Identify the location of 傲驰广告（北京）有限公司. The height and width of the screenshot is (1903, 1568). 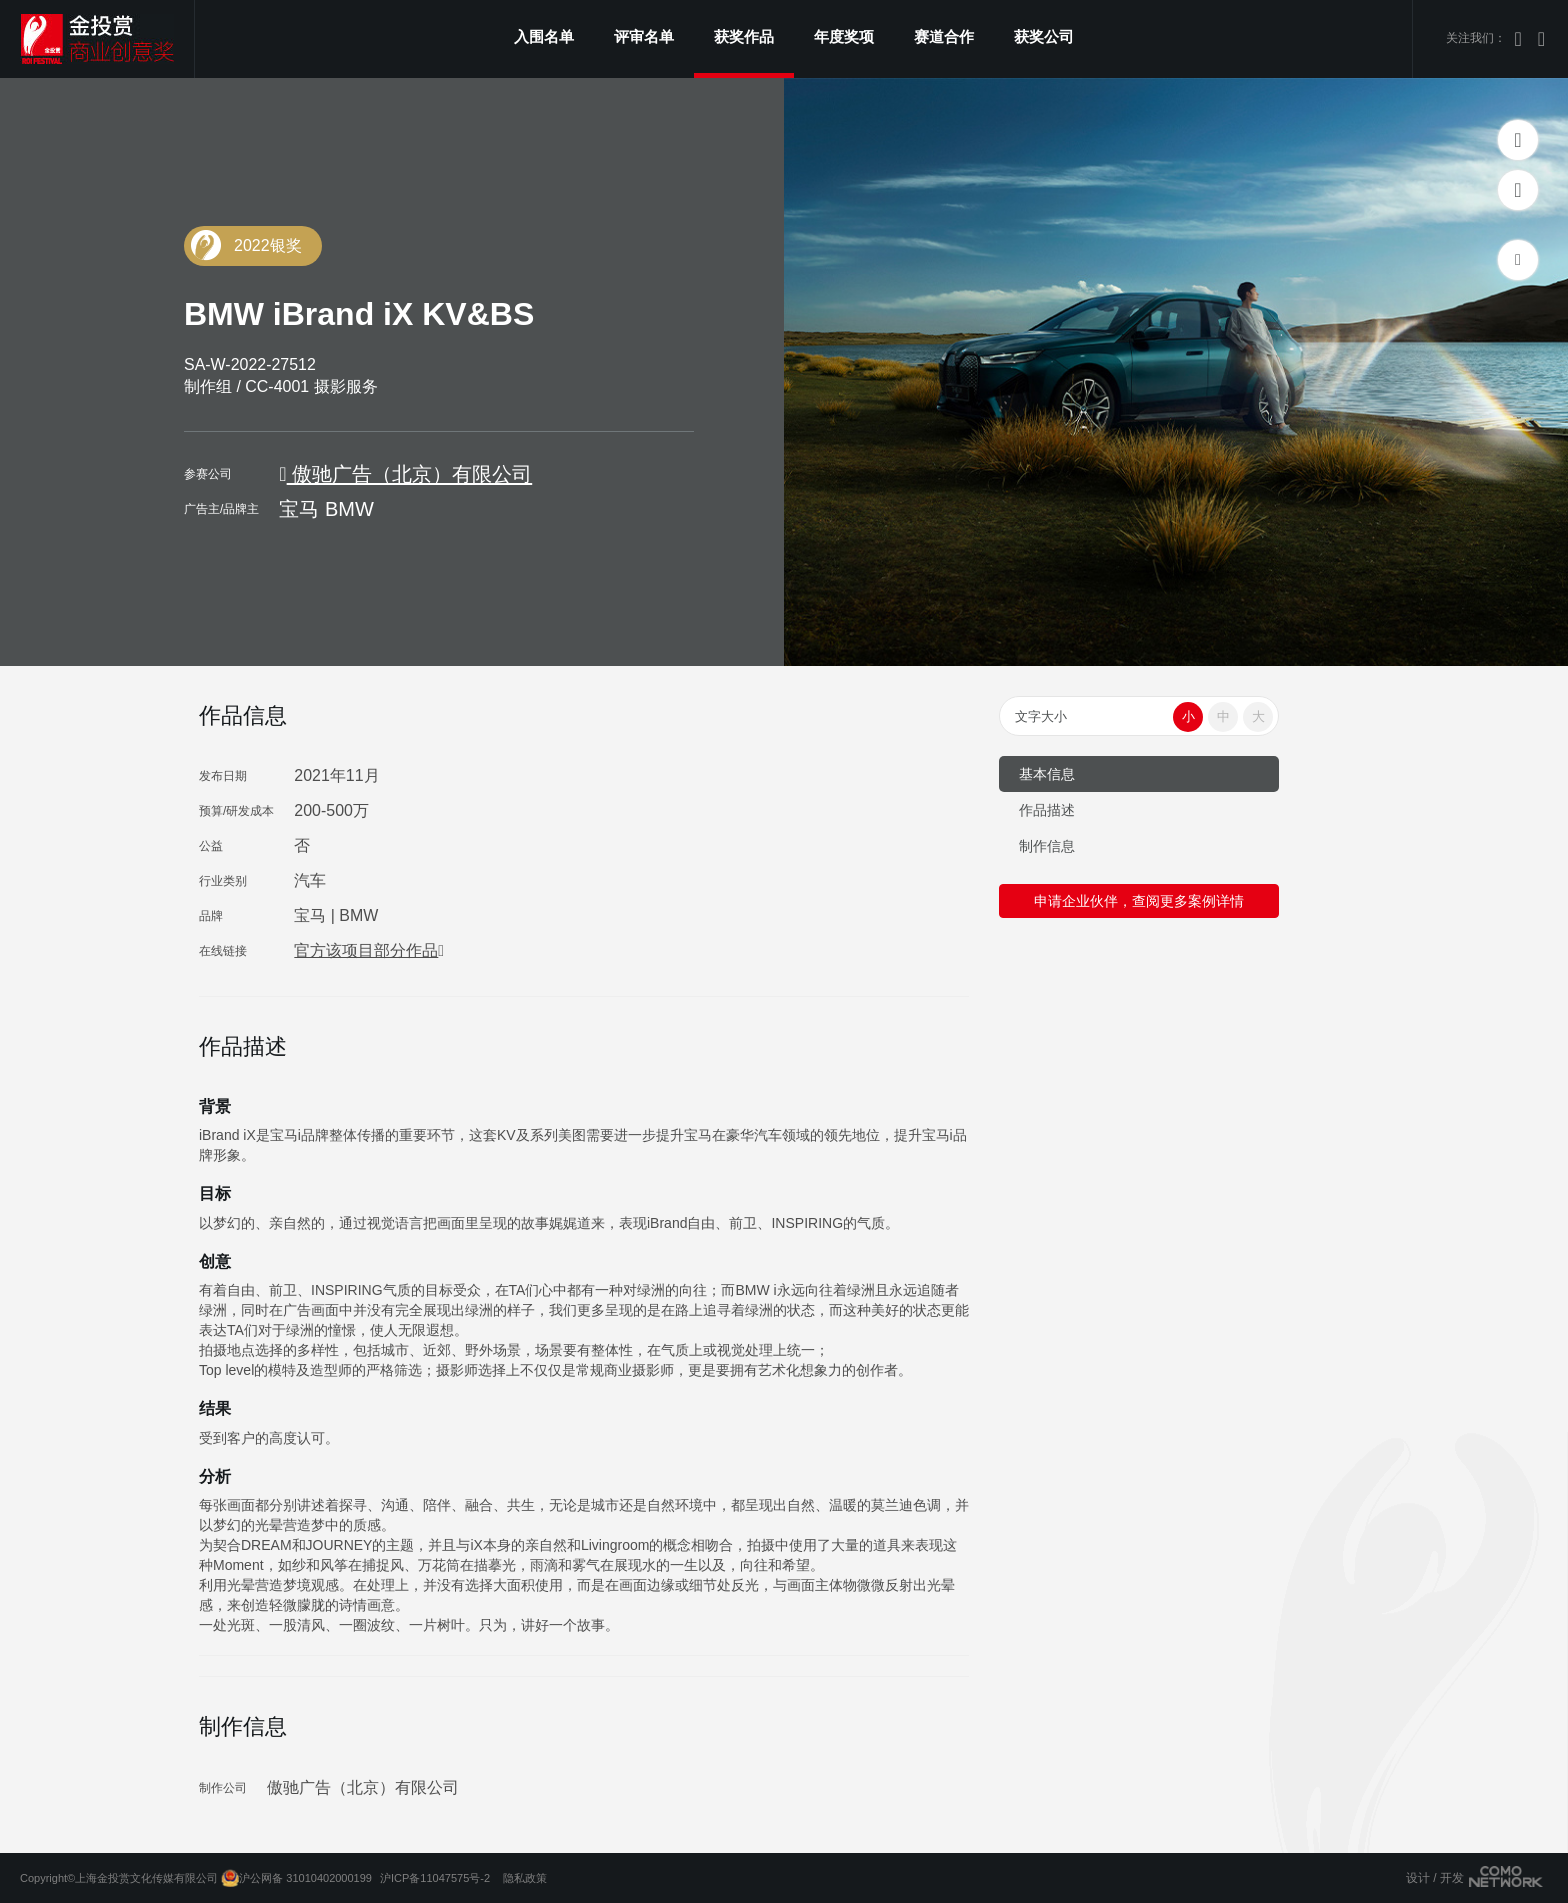
(405, 474).